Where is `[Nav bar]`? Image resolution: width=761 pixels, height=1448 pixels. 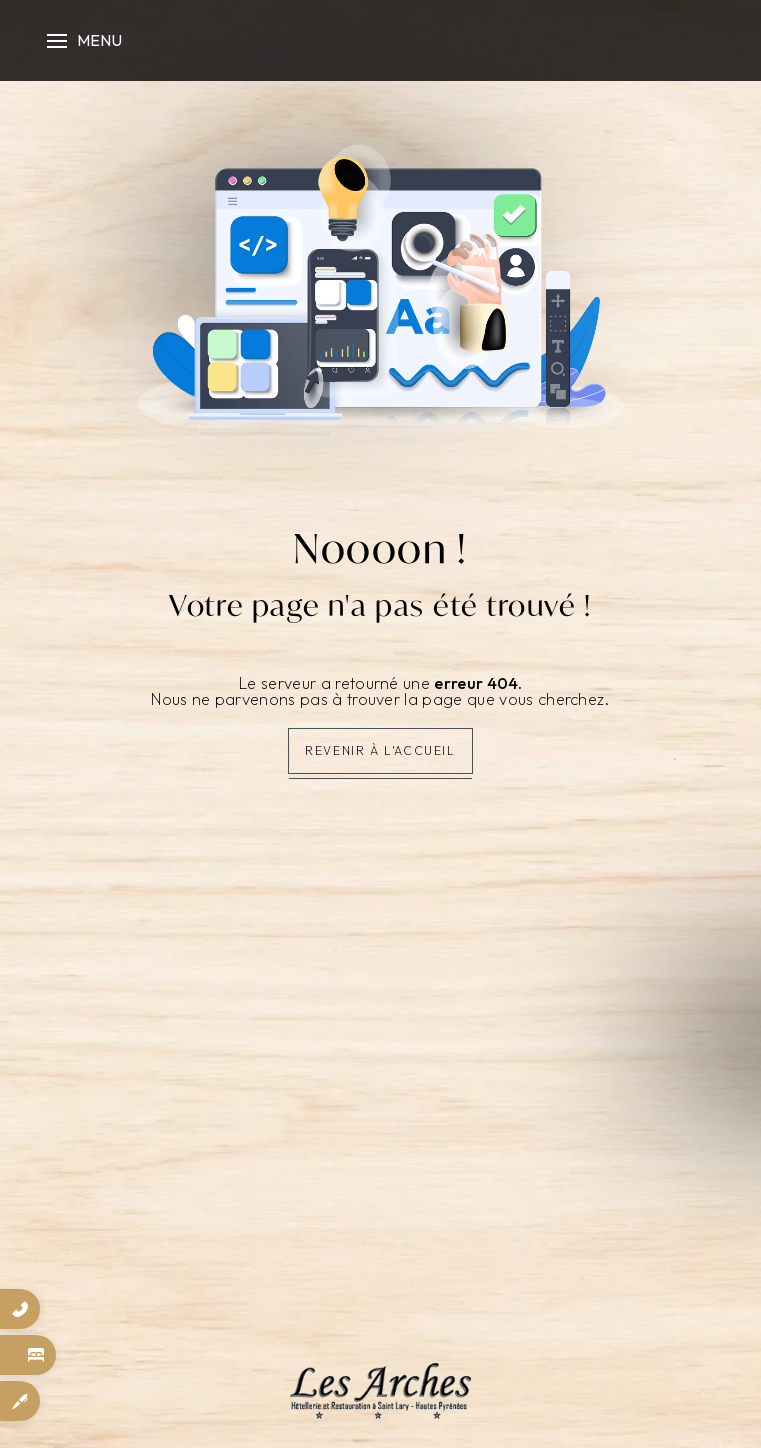 [Nav bar] is located at coordinates (82, 40).